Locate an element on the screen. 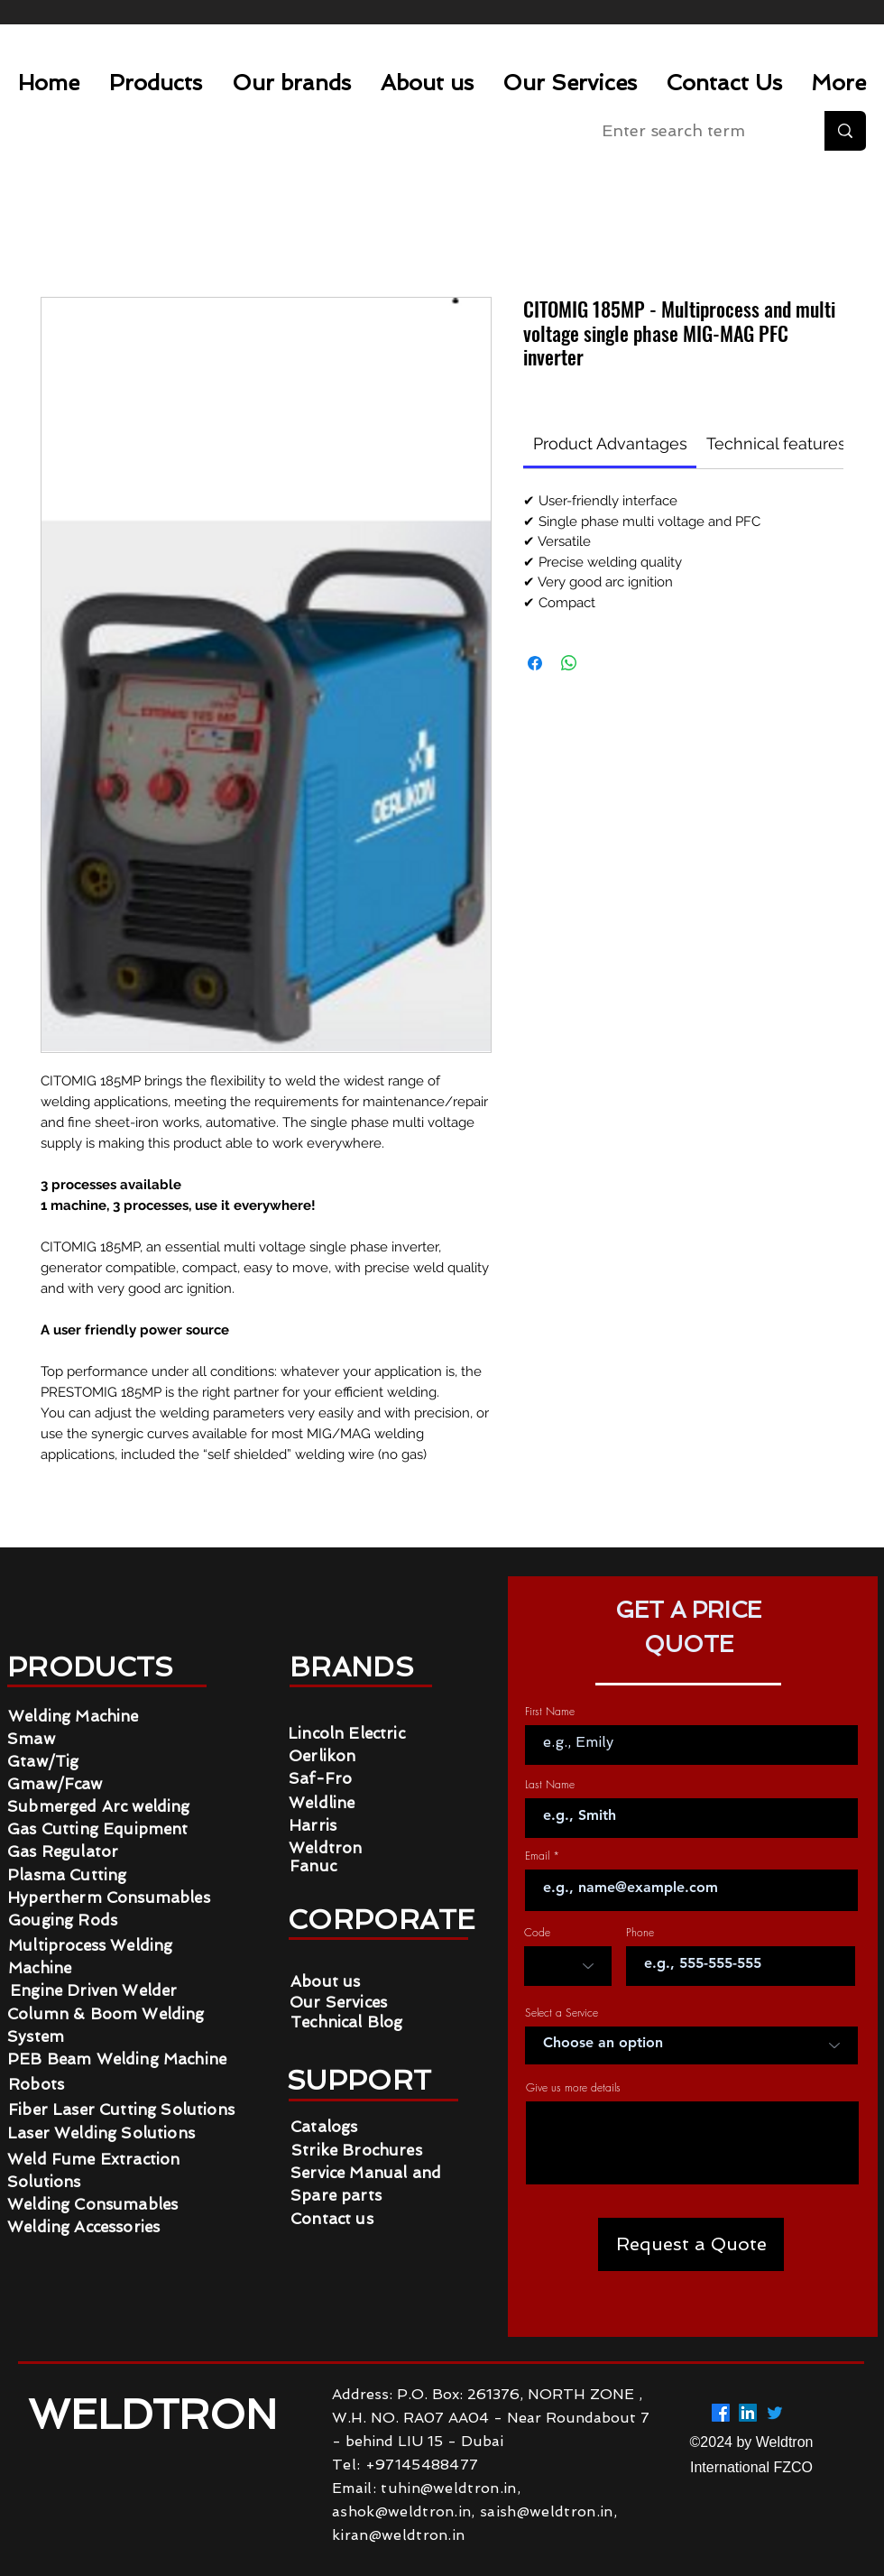 The width and height of the screenshot is (884, 2576). [LinkedIn] is located at coordinates (748, 2413).